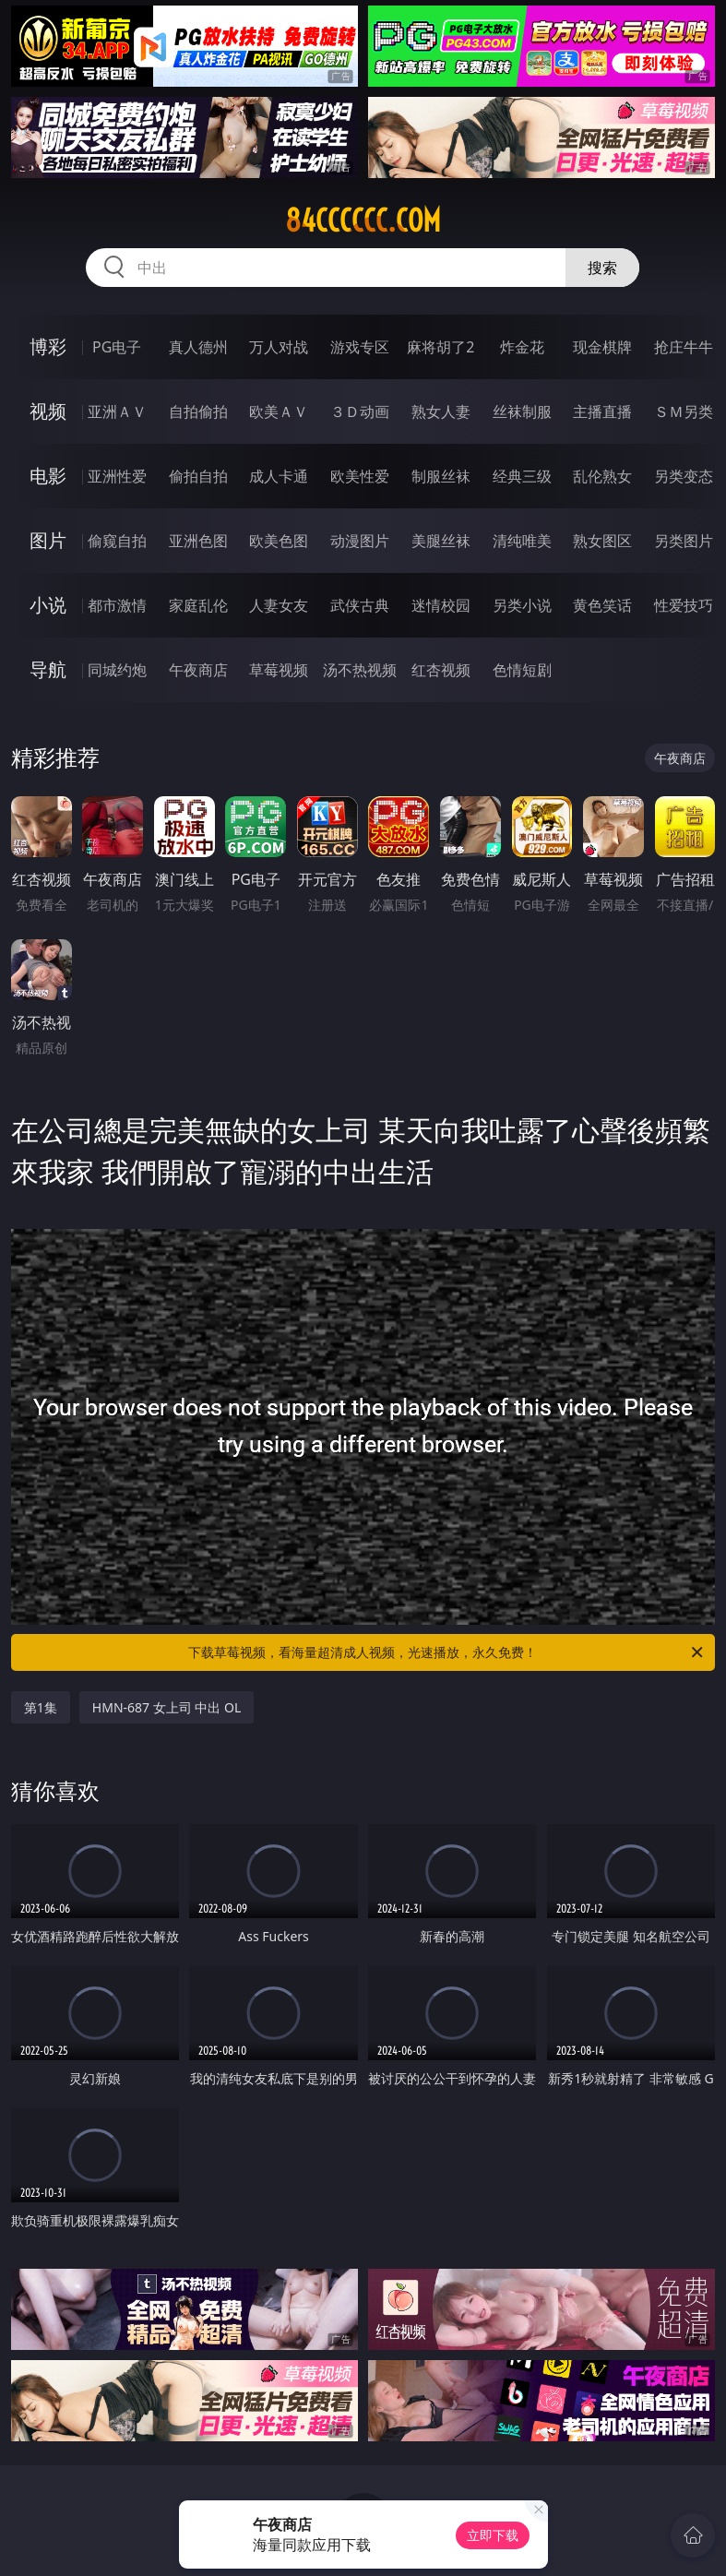 The height and width of the screenshot is (2576, 726). I want to click on 人妻女友, so click(278, 605).